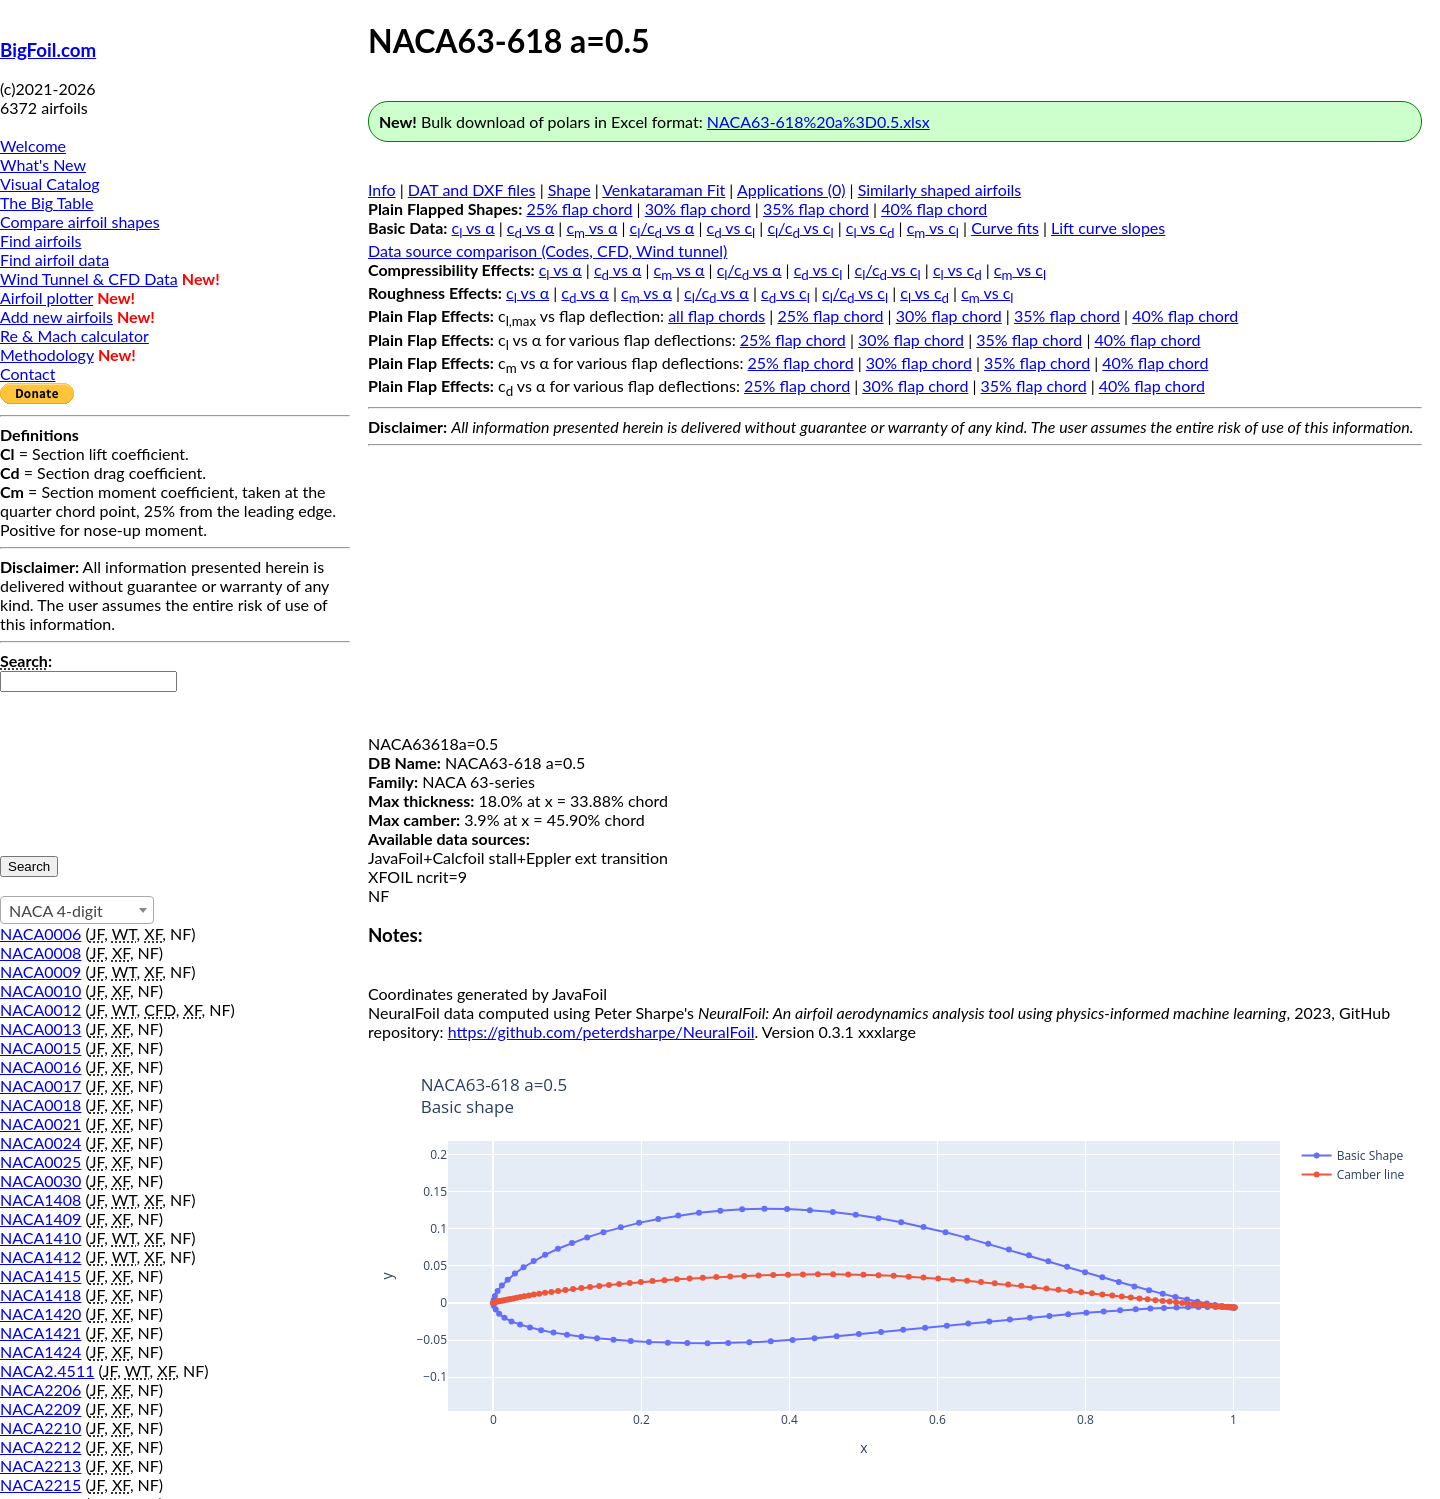 The height and width of the screenshot is (1499, 1440). What do you see at coordinates (47, 1370) in the screenshot?
I see `NACA2.4511` at bounding box center [47, 1370].